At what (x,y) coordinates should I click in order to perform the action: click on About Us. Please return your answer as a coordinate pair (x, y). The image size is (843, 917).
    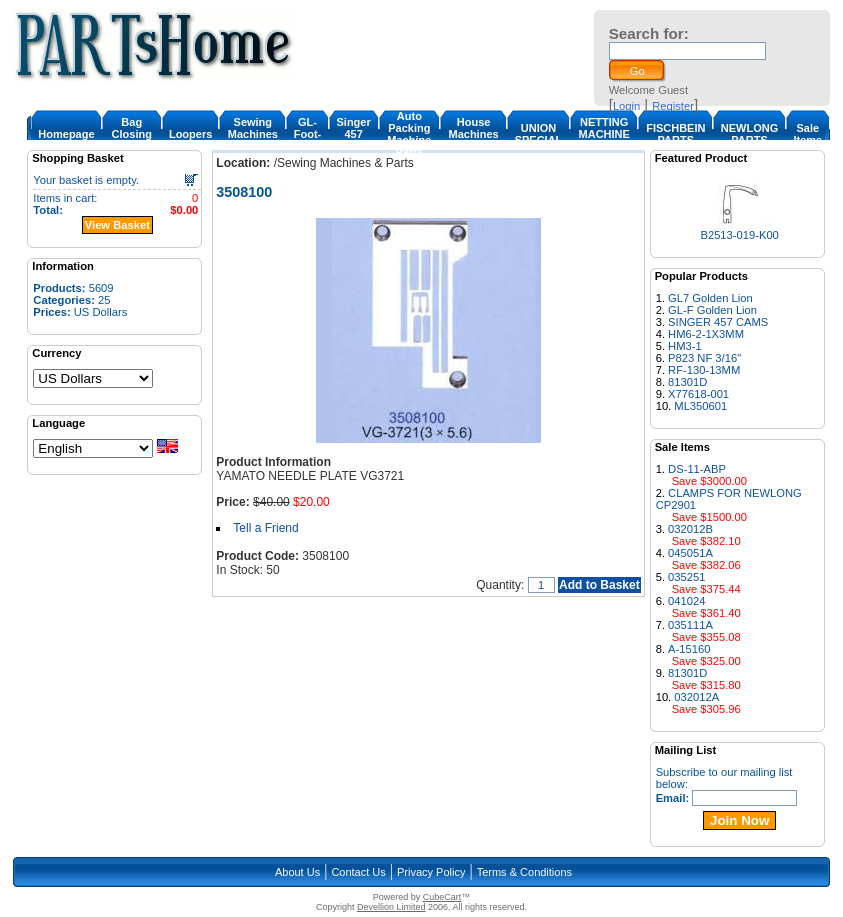
    Looking at the image, I should click on (297, 872).